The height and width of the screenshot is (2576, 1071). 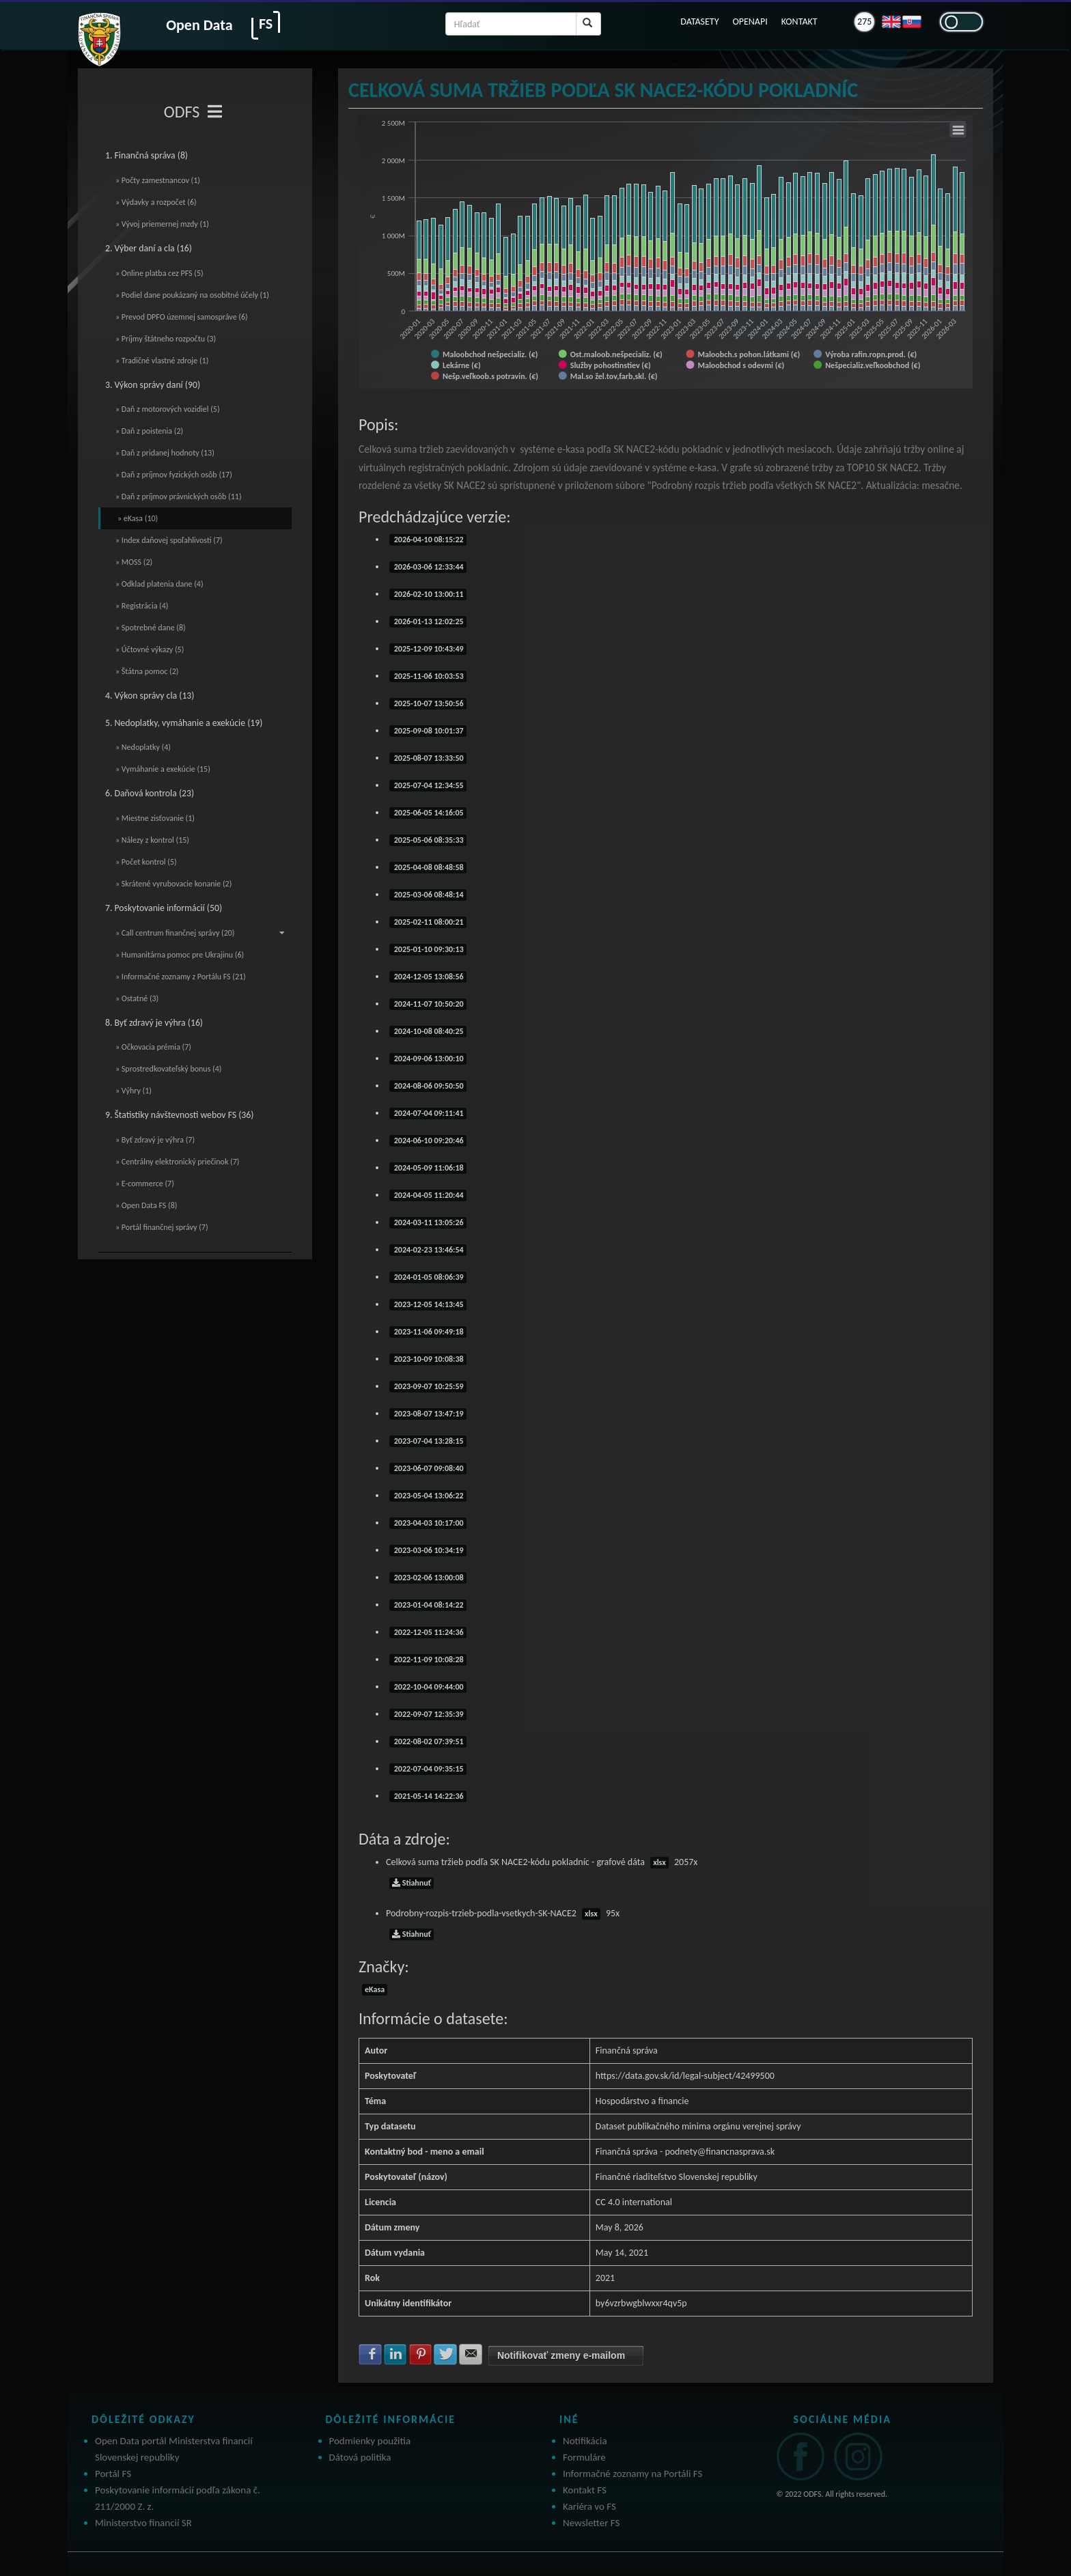 I want to click on 2023-04-03 10:17:00, so click(x=428, y=1523).